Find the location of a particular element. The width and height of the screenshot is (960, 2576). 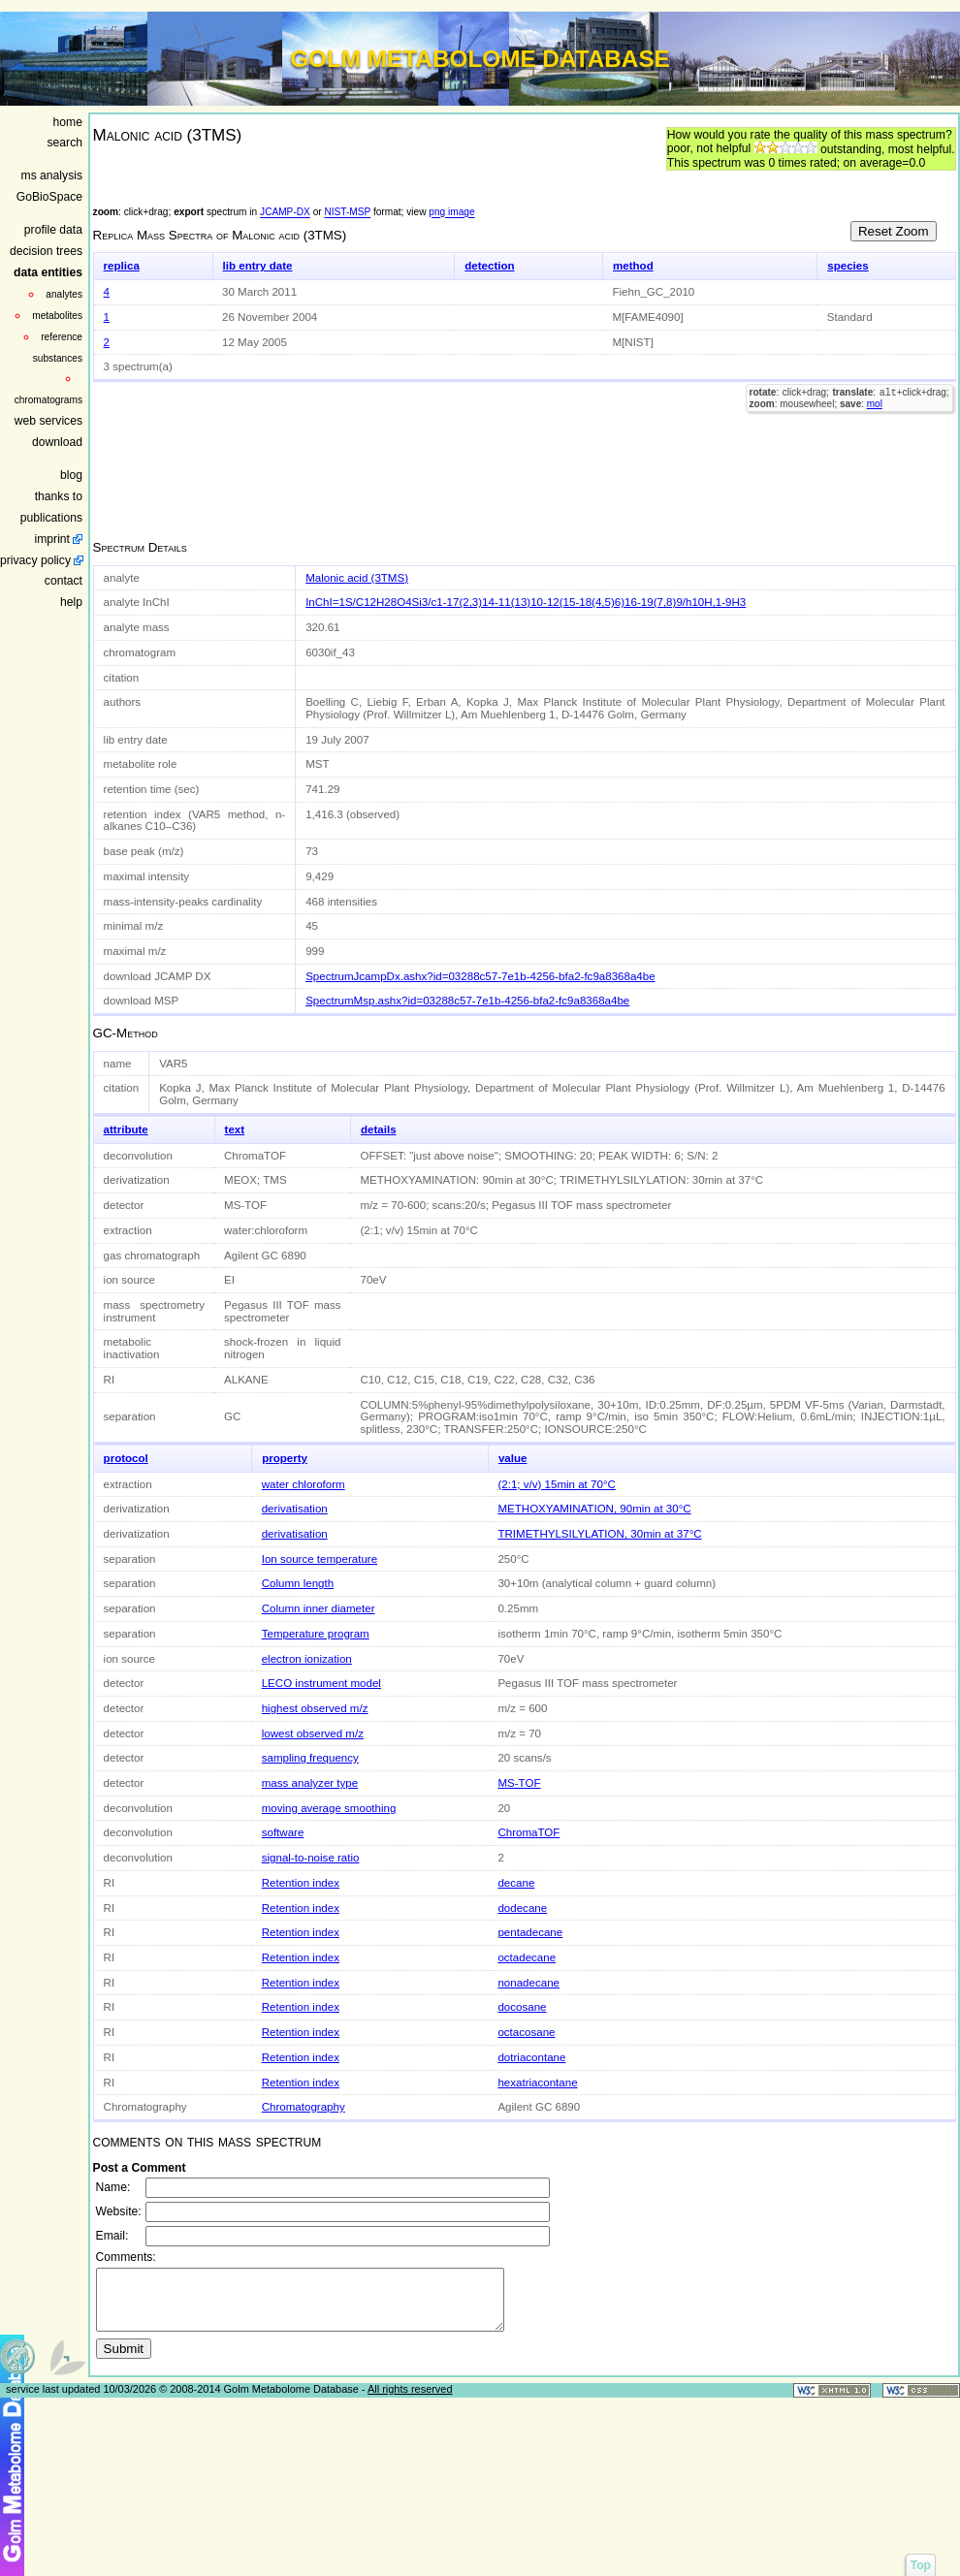

octacosane is located at coordinates (526, 2032).